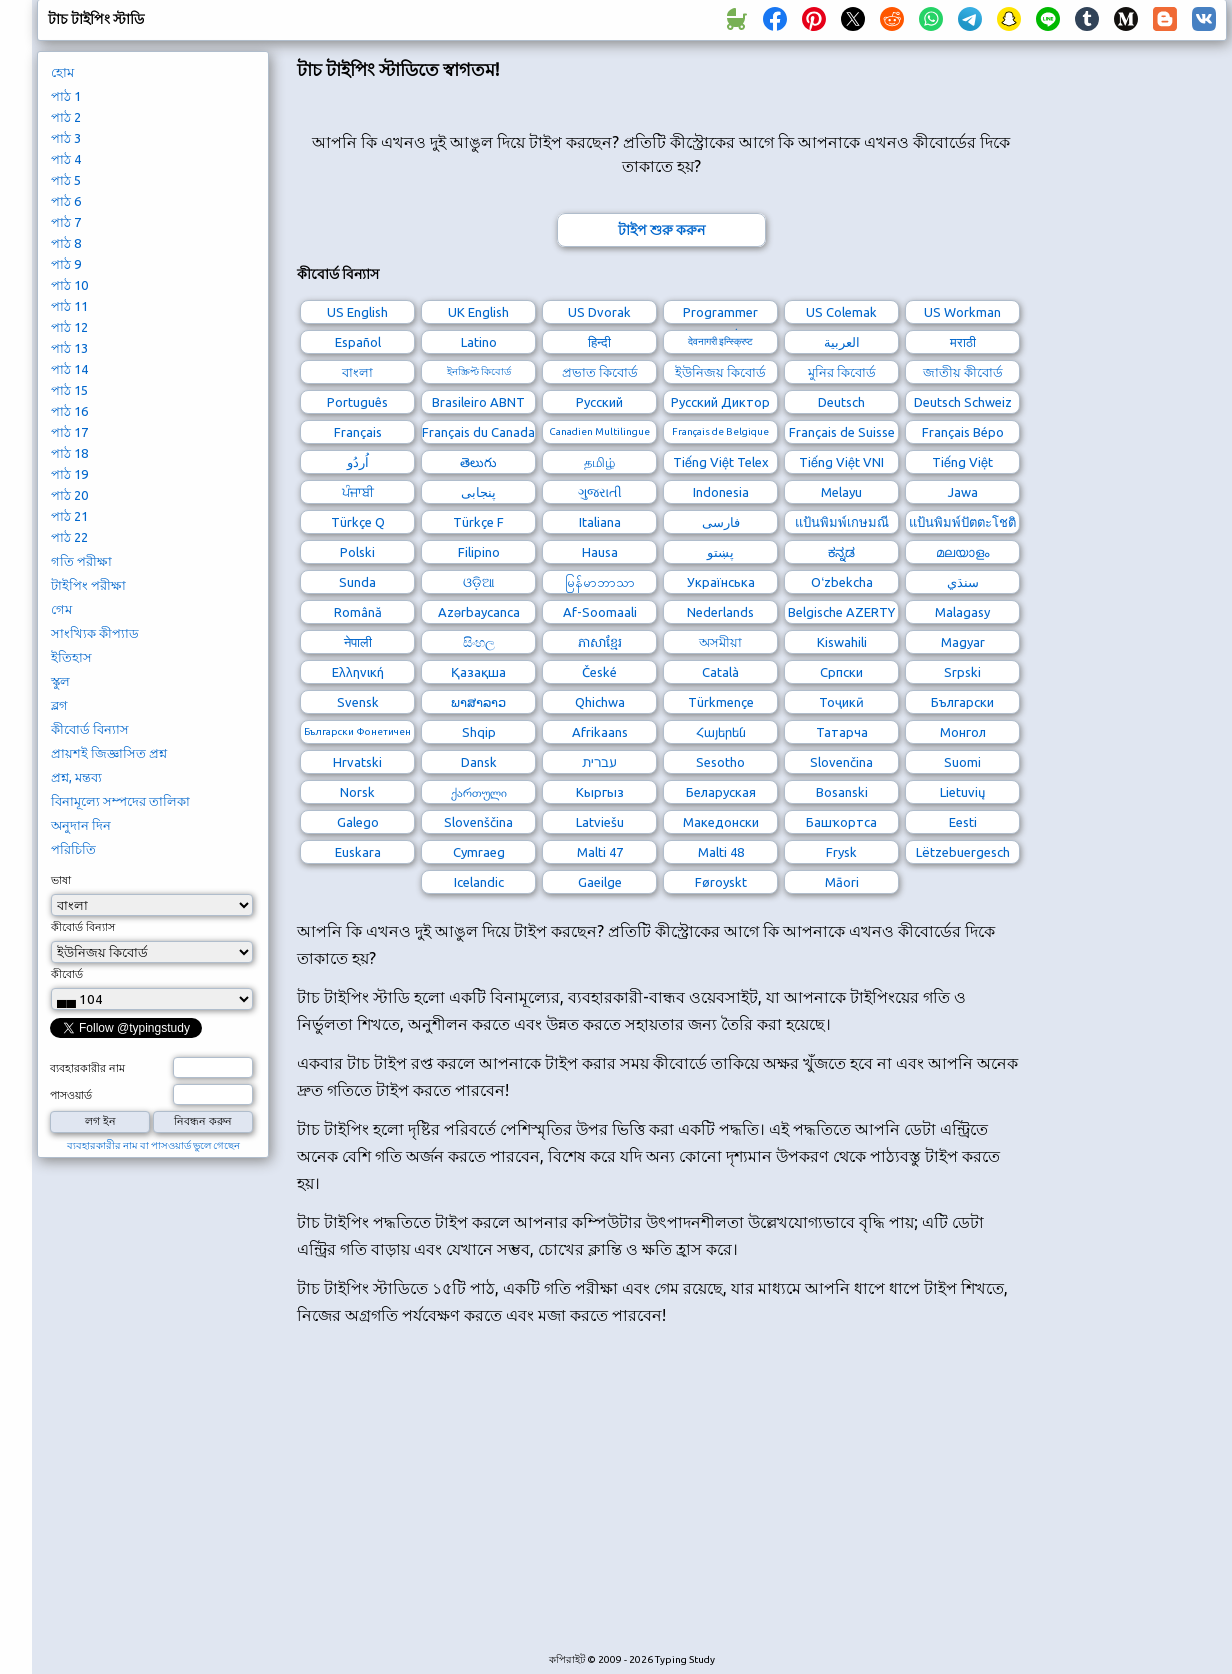 This screenshot has height=1674, width=1232. I want to click on मराठी, so click(963, 342).